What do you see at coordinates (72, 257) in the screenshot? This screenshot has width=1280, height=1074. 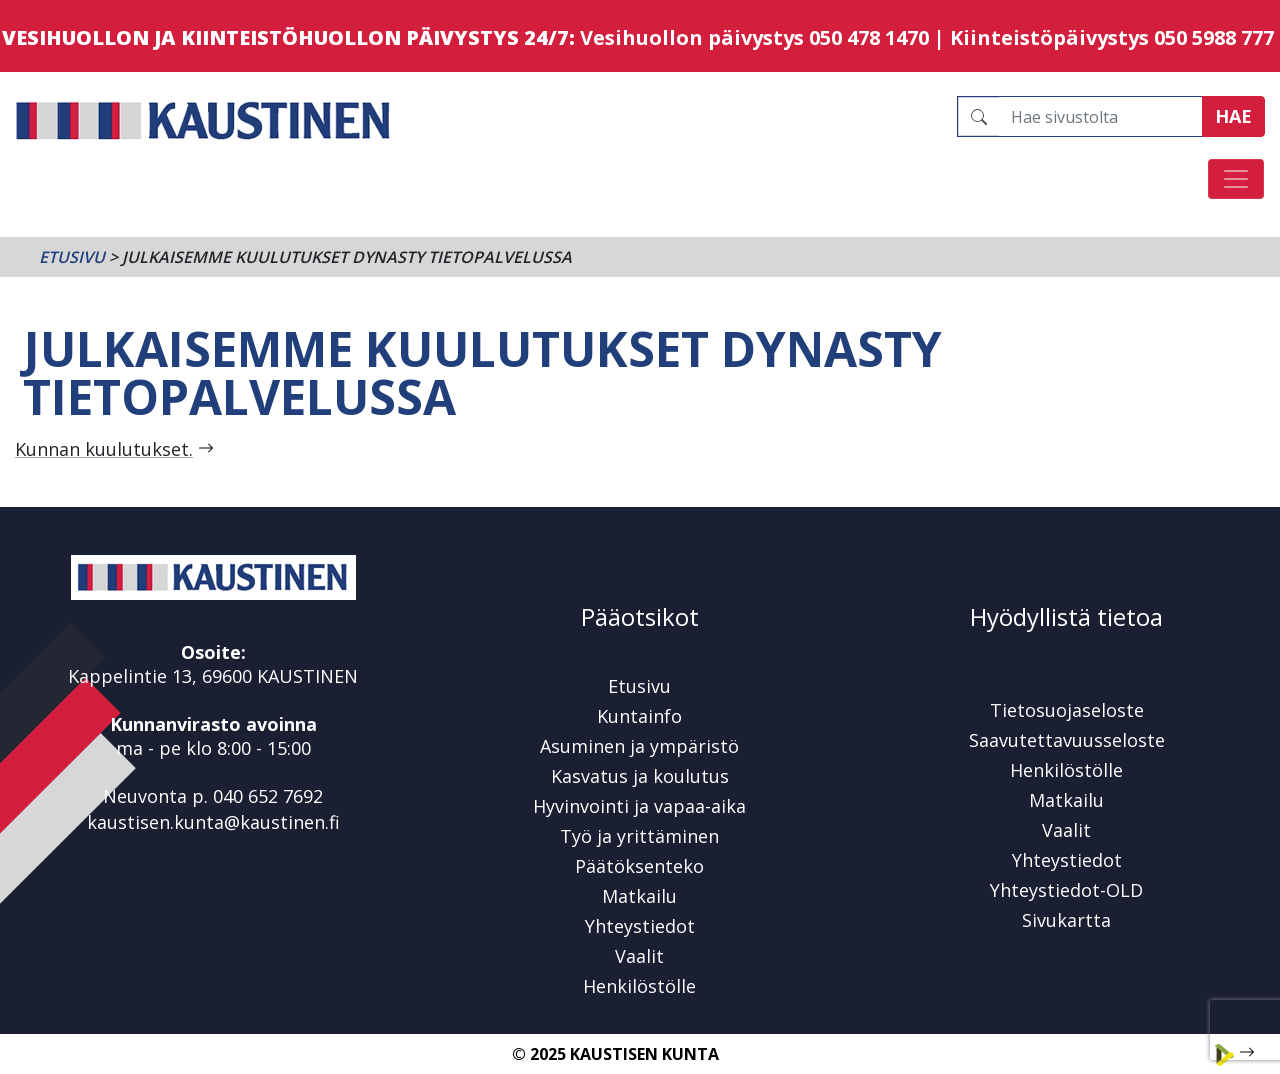 I see `Etusivu` at bounding box center [72, 257].